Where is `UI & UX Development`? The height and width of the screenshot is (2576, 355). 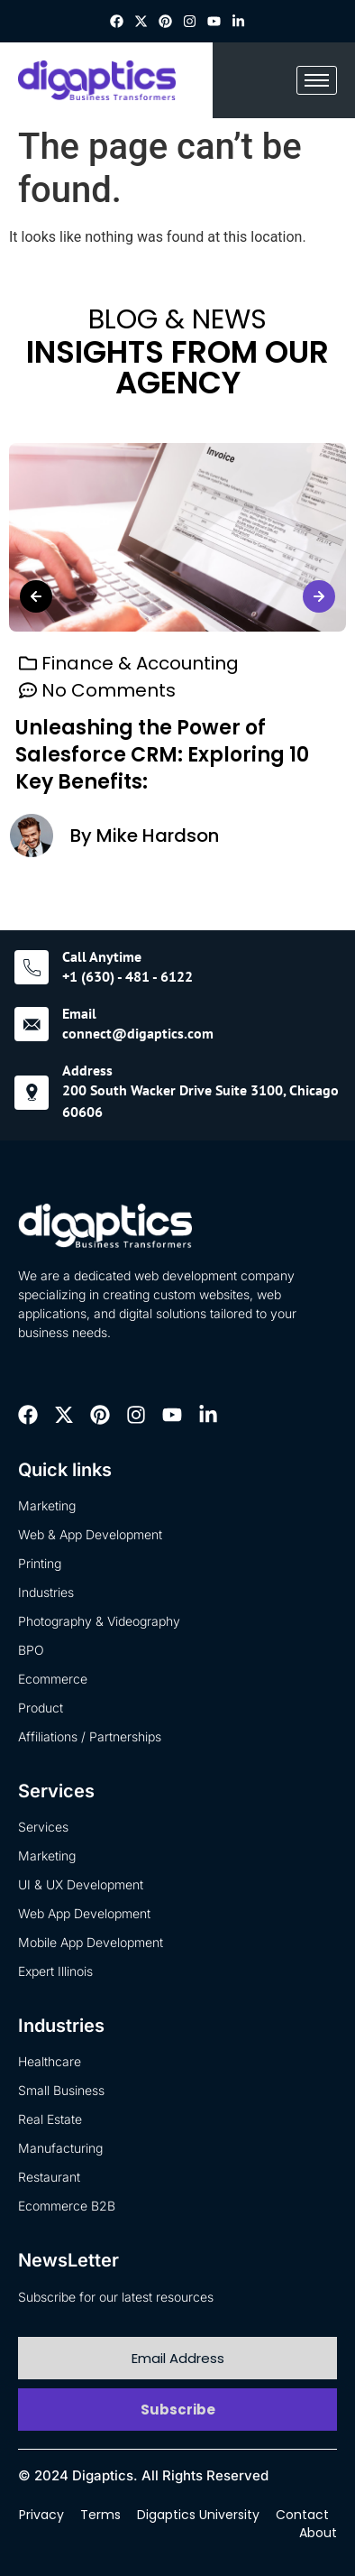 UI & UX Development is located at coordinates (80, 1884).